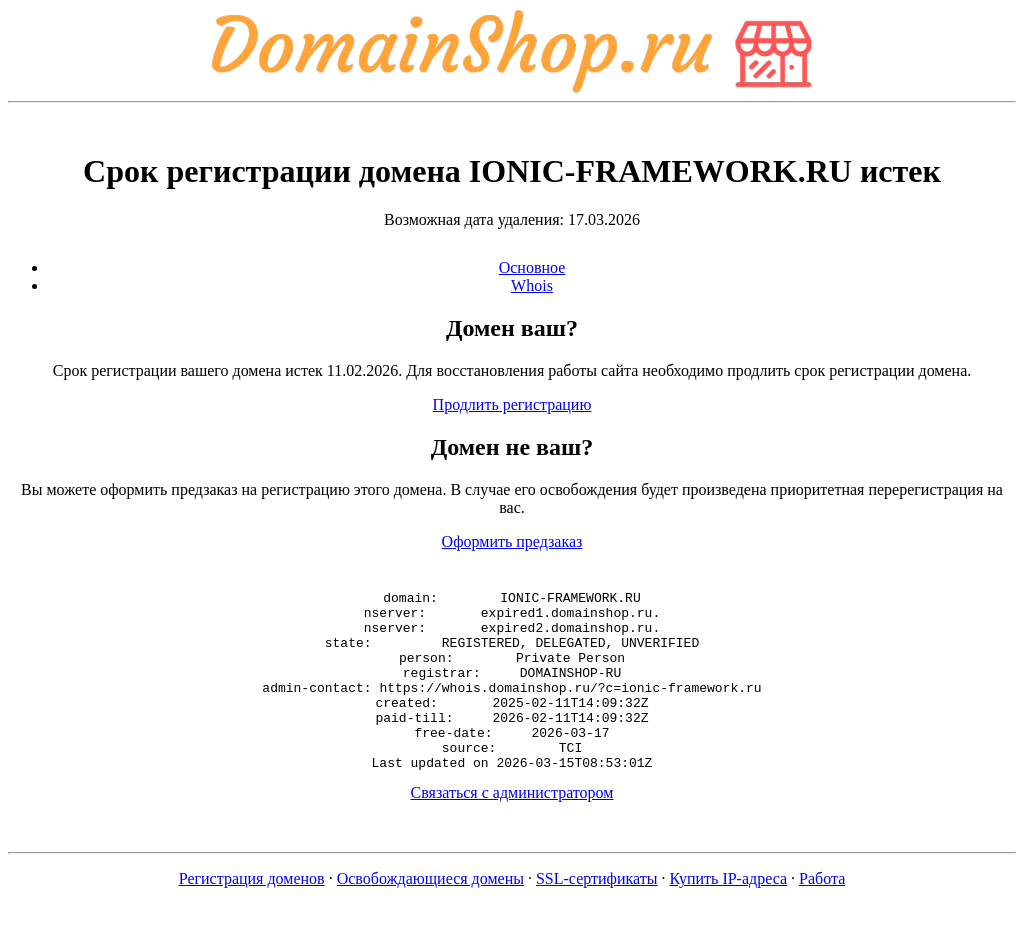 The image size is (1024, 940). Describe the element at coordinates (532, 285) in the screenshot. I see `Whois` at that location.